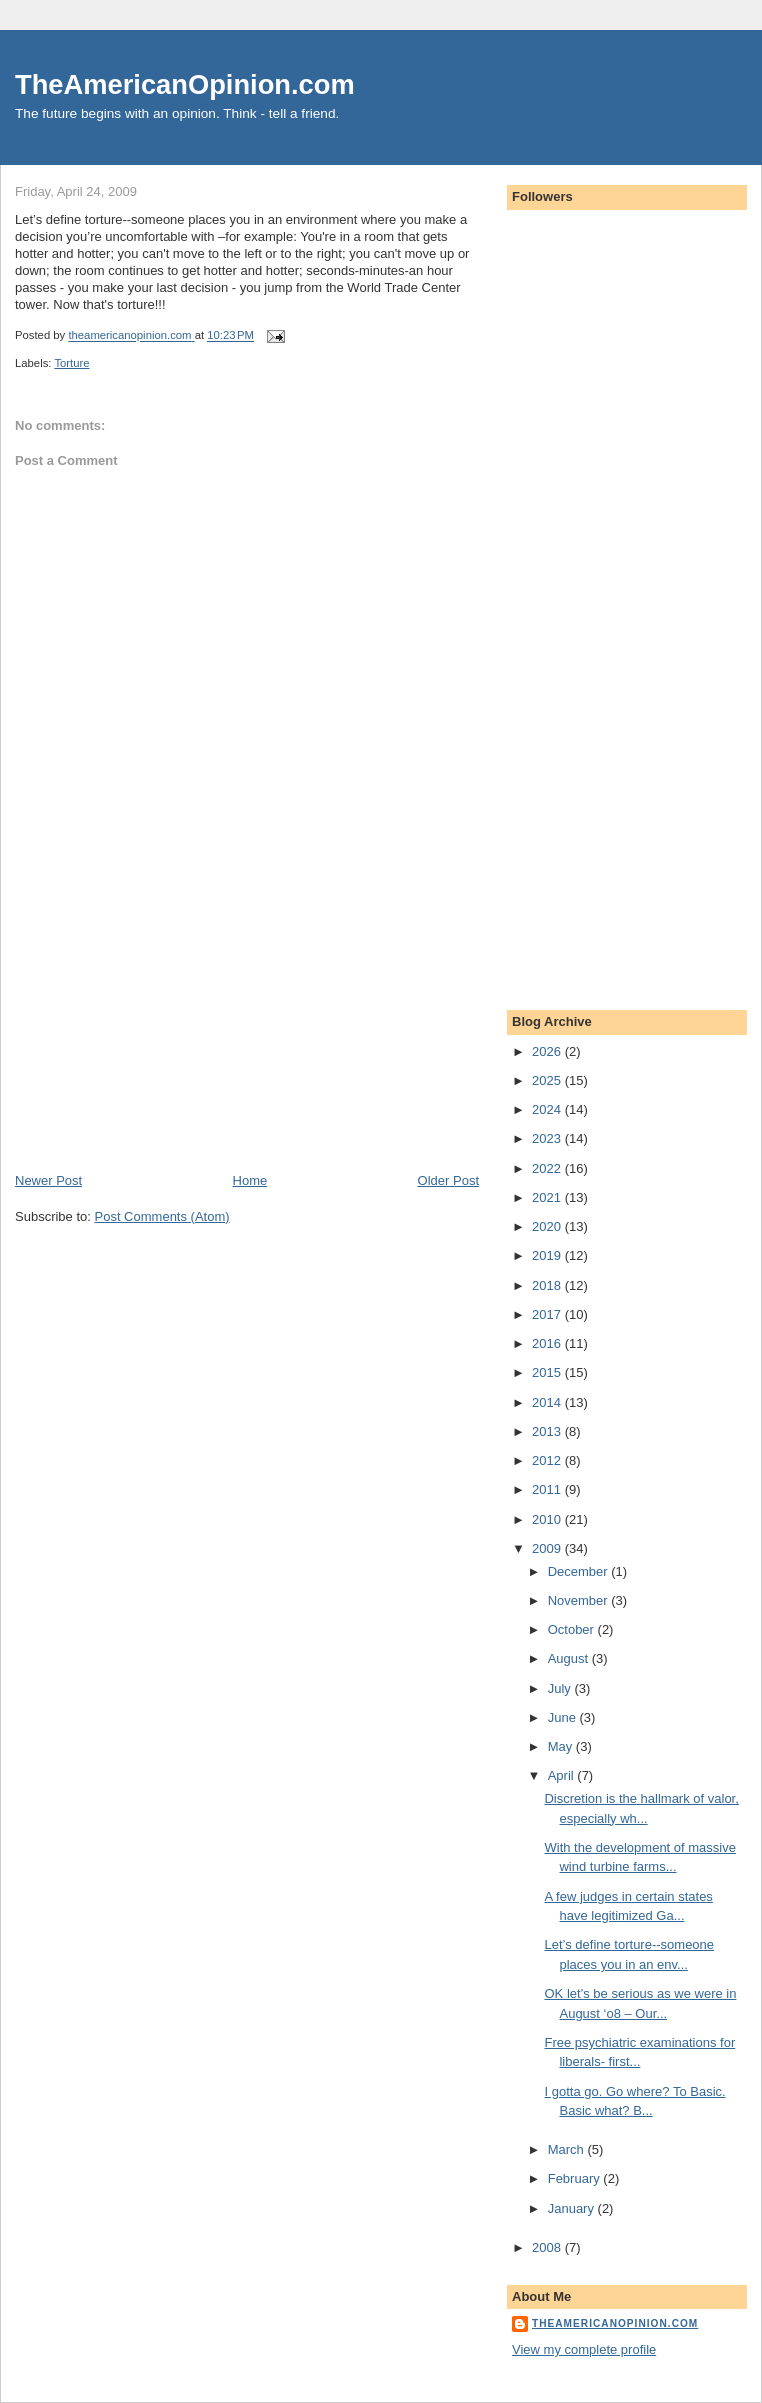 Image resolution: width=762 pixels, height=2403 pixels. Describe the element at coordinates (562, 1746) in the screenshot. I see `May` at that location.